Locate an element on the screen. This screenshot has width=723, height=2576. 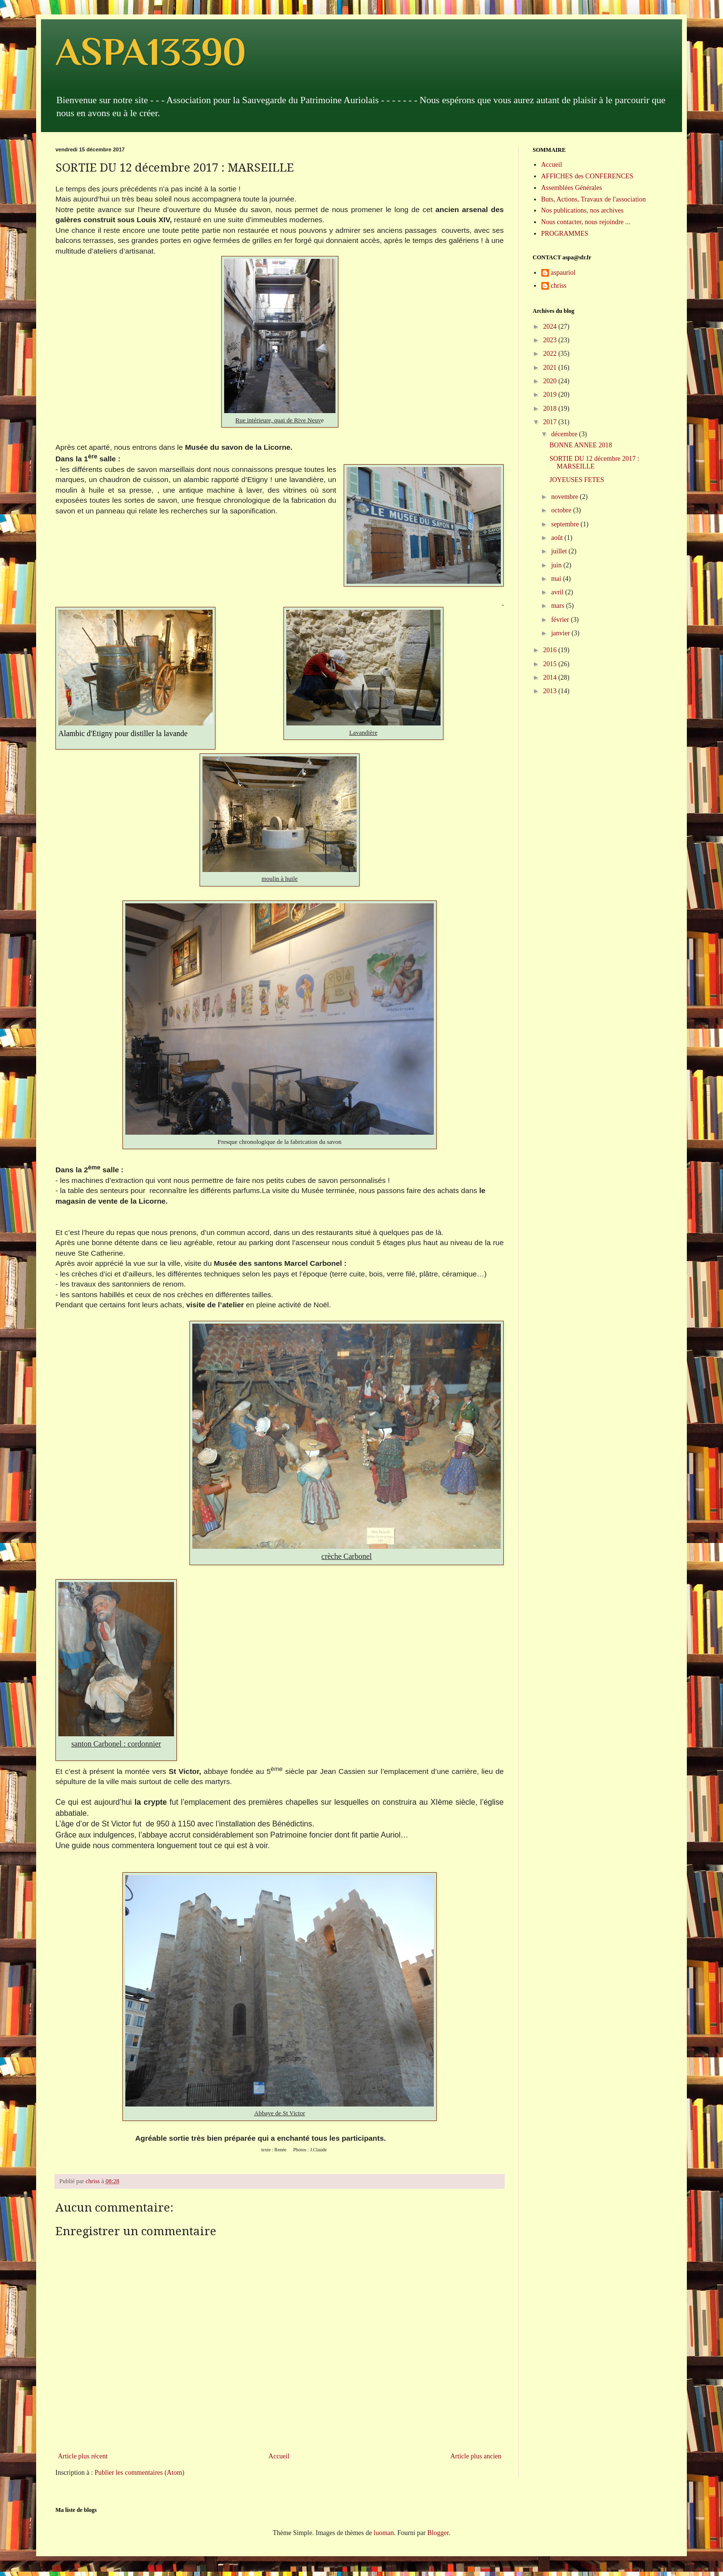
2024 is located at coordinates (551, 326).